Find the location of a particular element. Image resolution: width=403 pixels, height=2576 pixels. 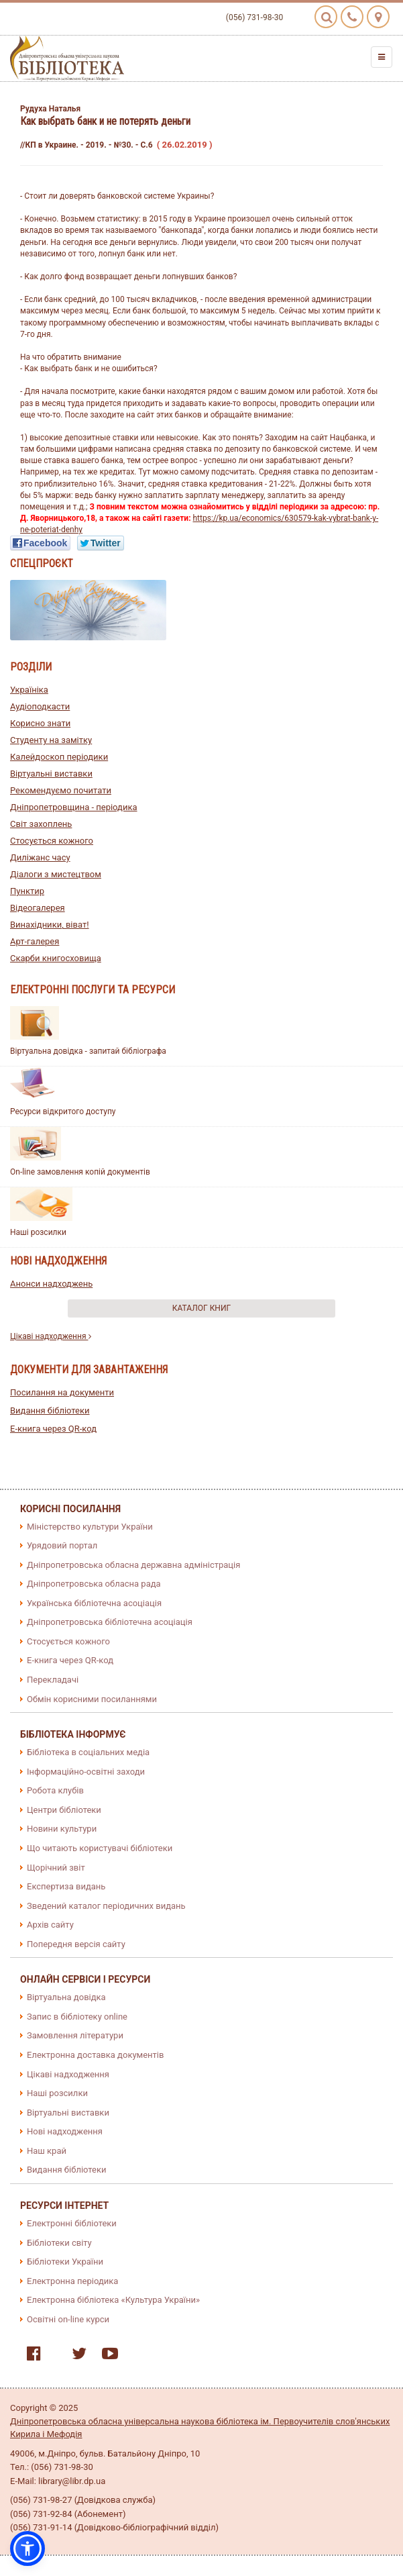

Віртуальні виставки is located at coordinates (51, 774).